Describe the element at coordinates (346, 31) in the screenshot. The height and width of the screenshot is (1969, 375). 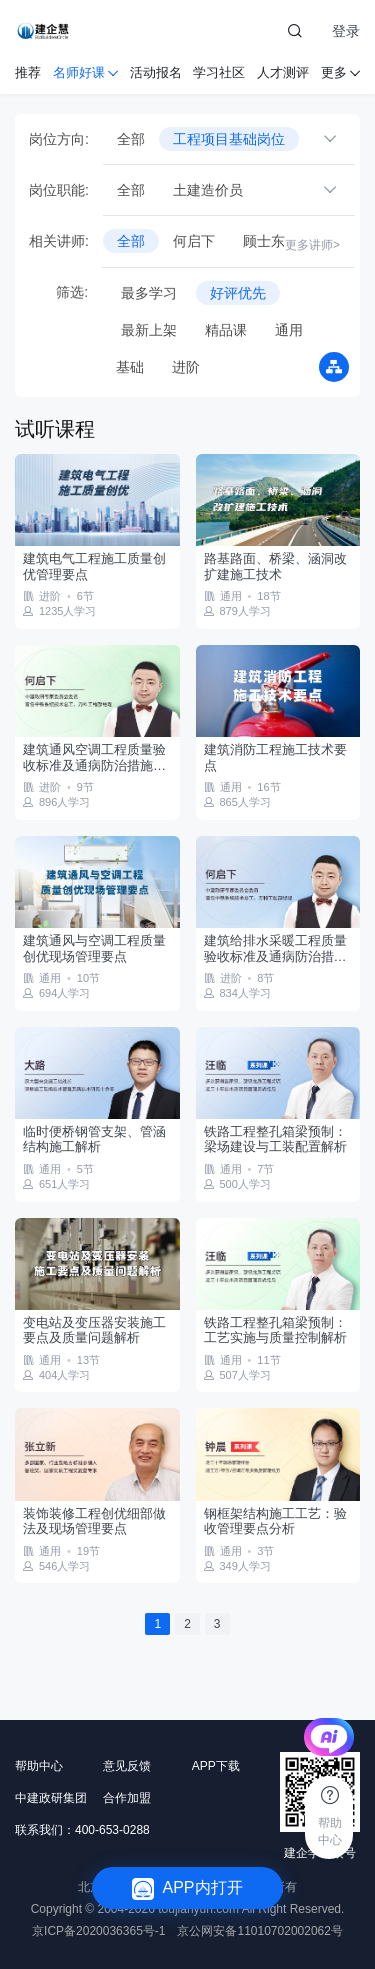
I see `登录` at that location.